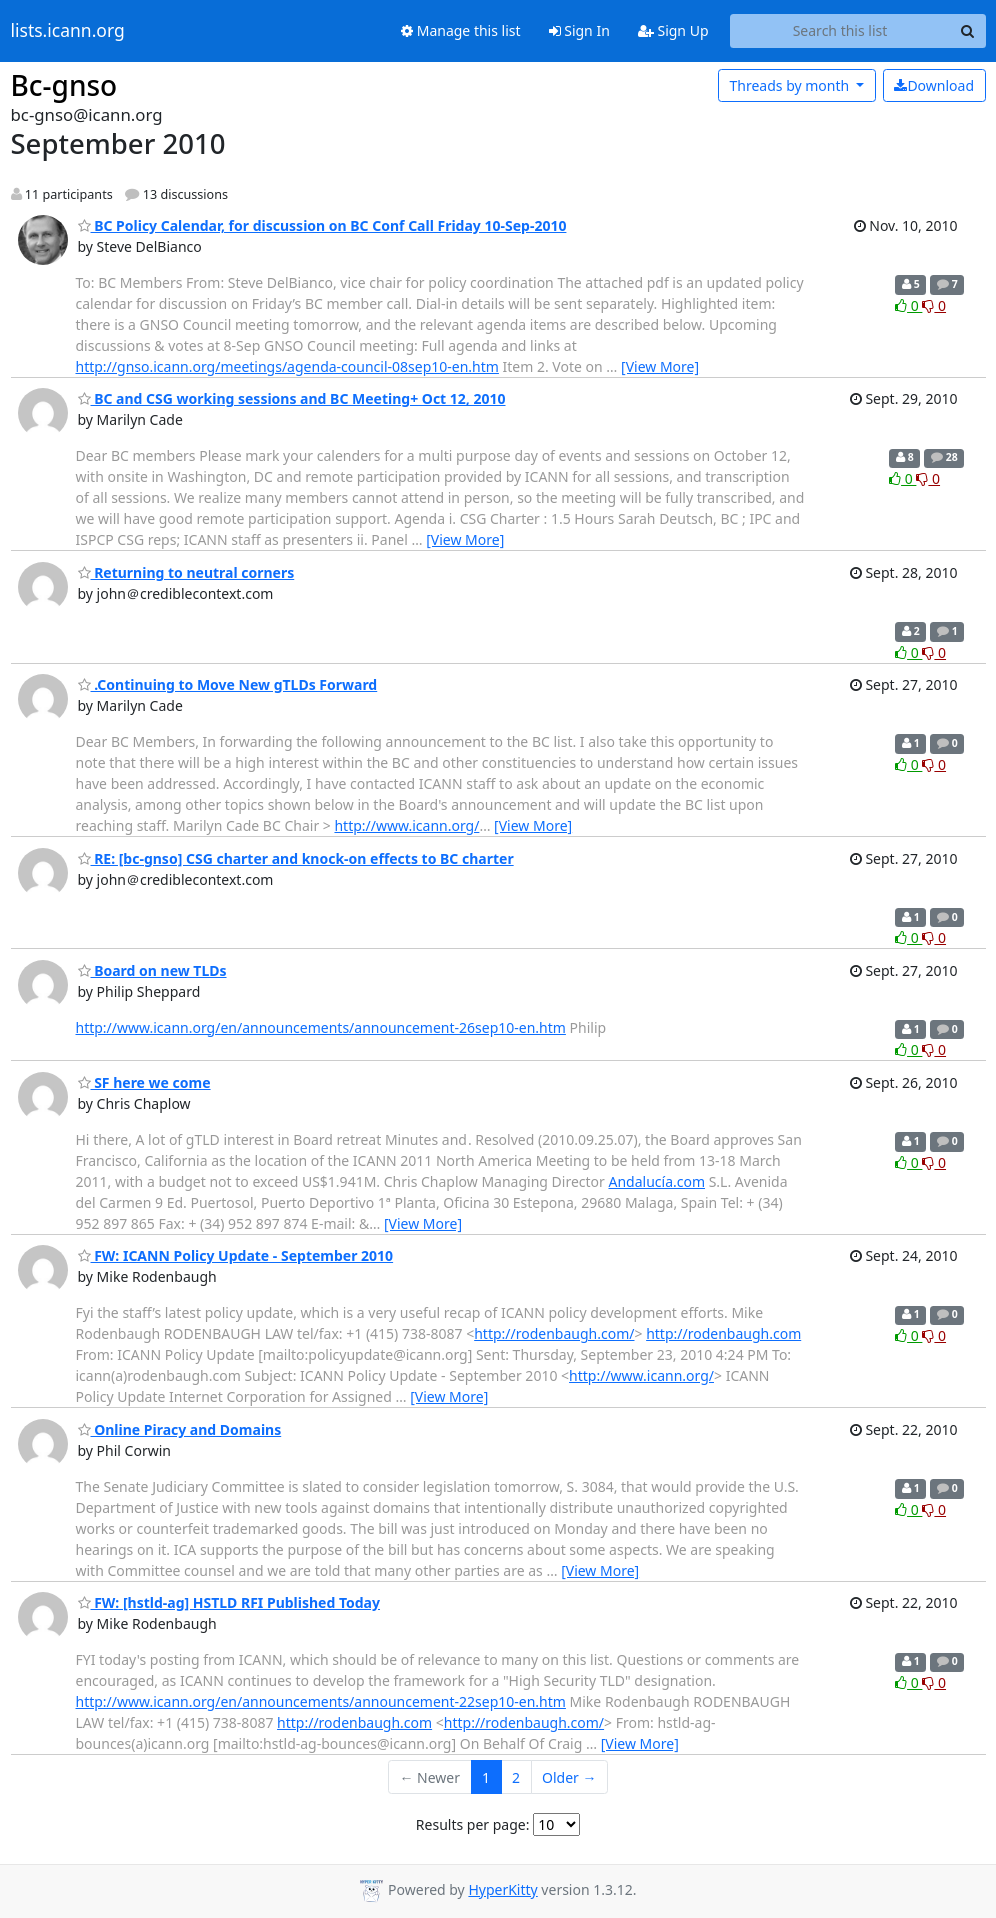 This screenshot has height=1918, width=996. I want to click on Sign Up, so click(673, 30).